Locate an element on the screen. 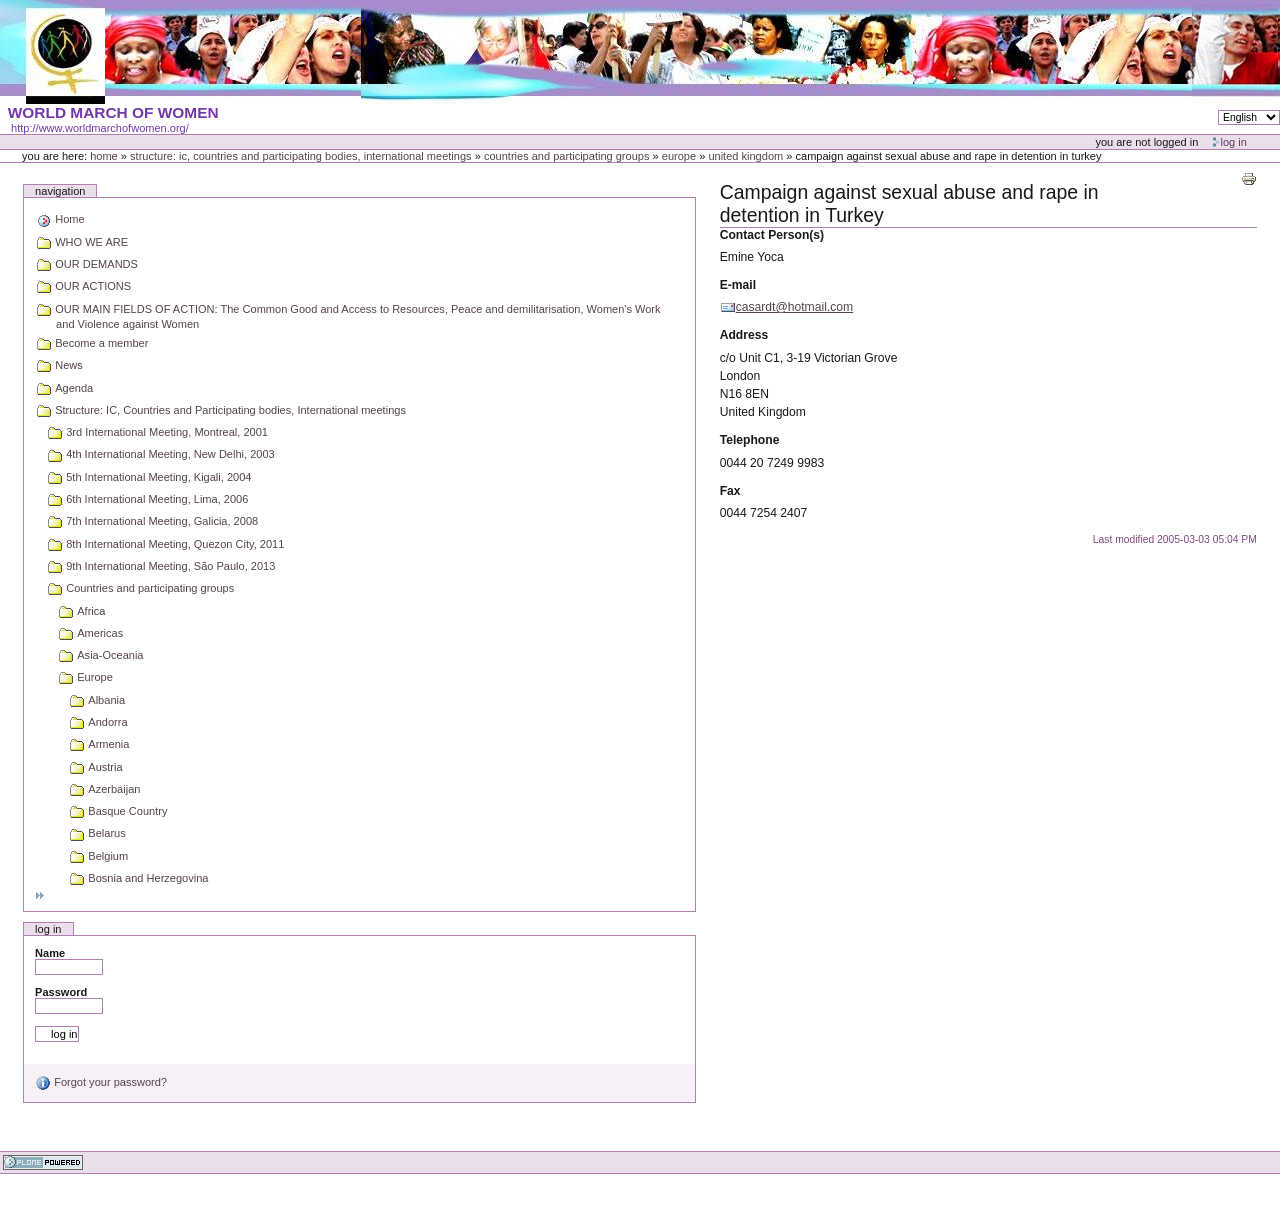 The image size is (1280, 1212). E-mail is located at coordinates (738, 285).